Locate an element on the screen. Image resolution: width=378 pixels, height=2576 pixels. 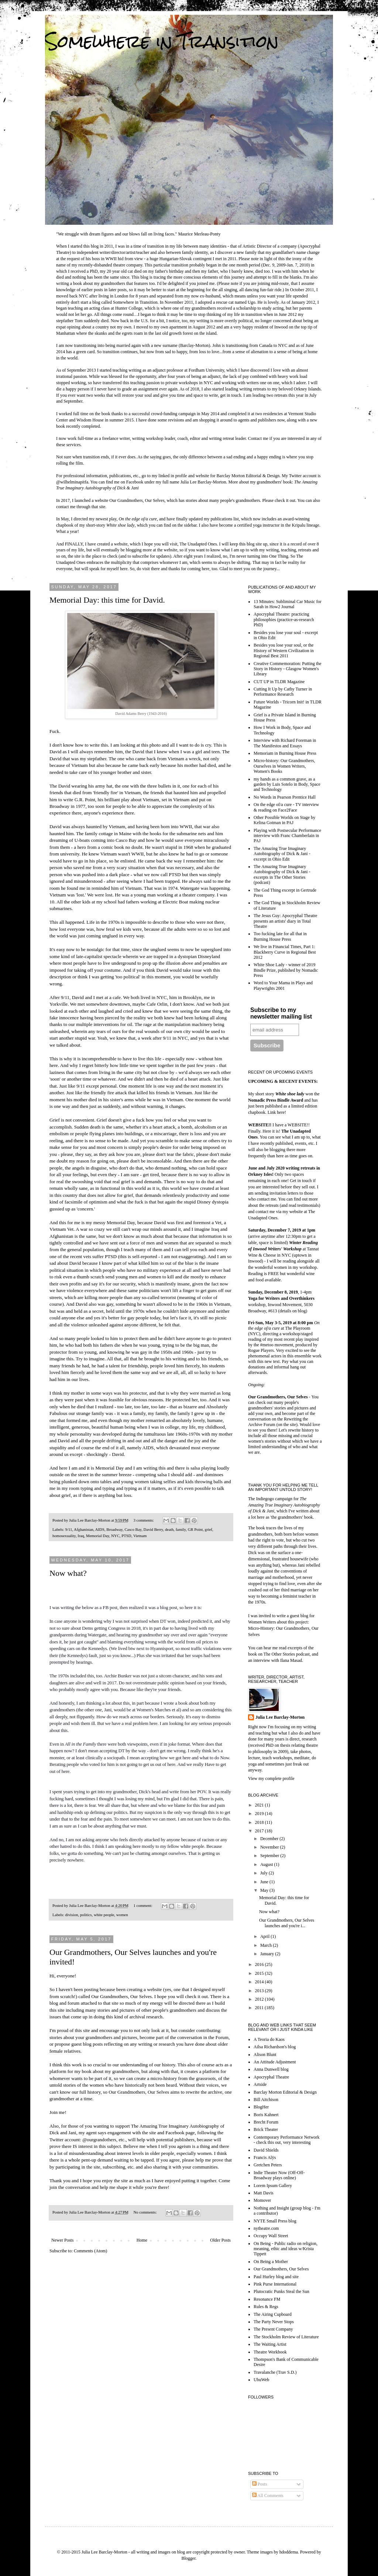
April is located at coordinates (265, 1936).